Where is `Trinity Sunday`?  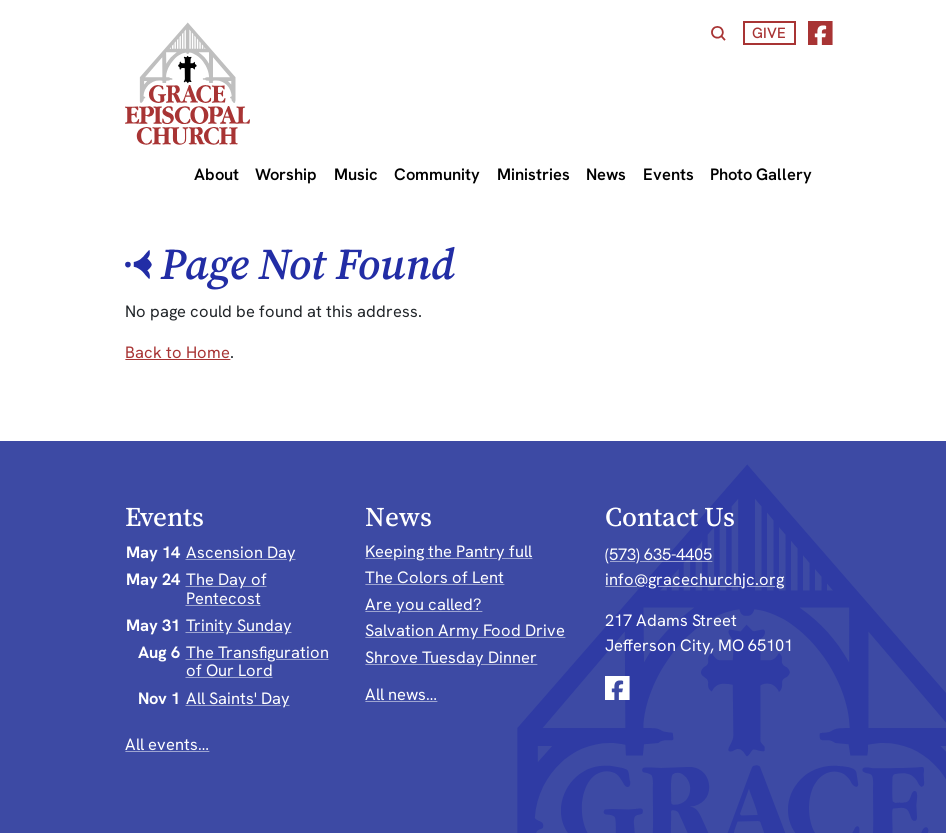
Trinity Sunday is located at coordinates (239, 625).